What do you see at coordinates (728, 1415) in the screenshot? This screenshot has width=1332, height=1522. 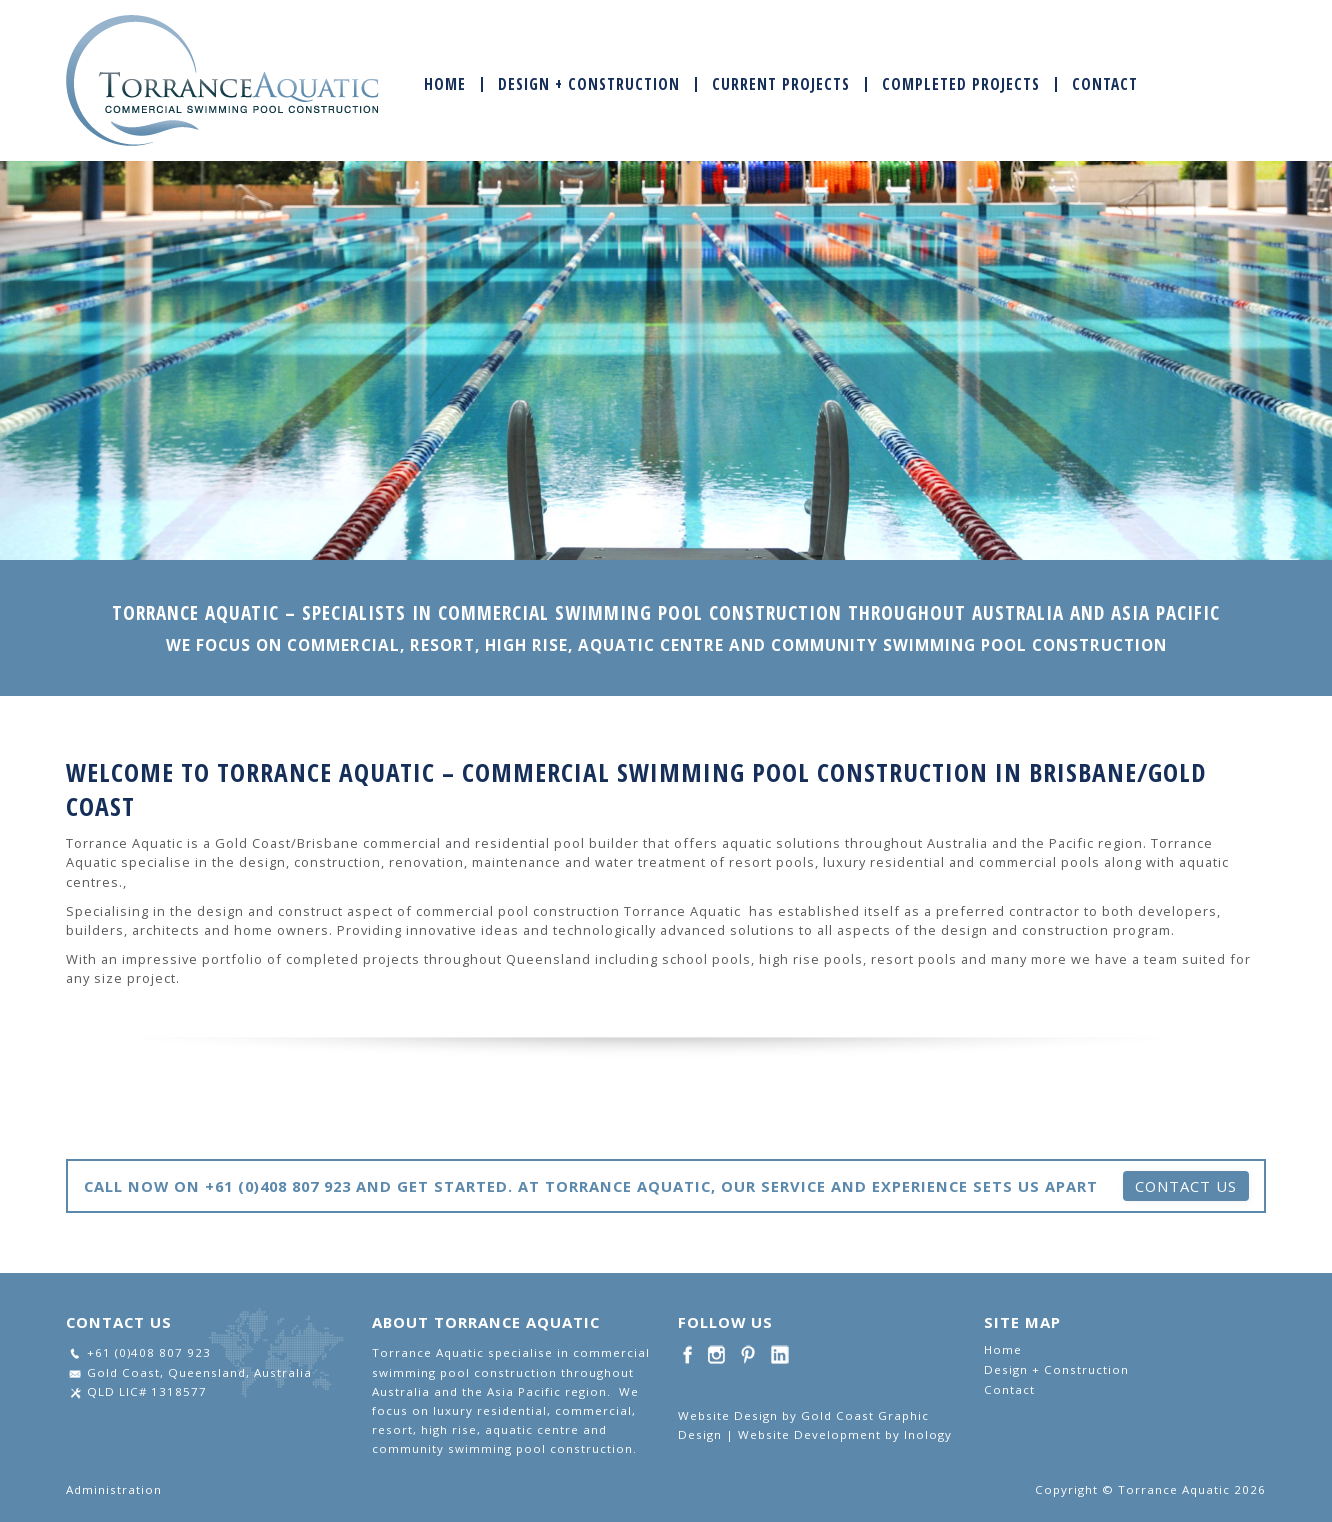 I see `Website Design` at bounding box center [728, 1415].